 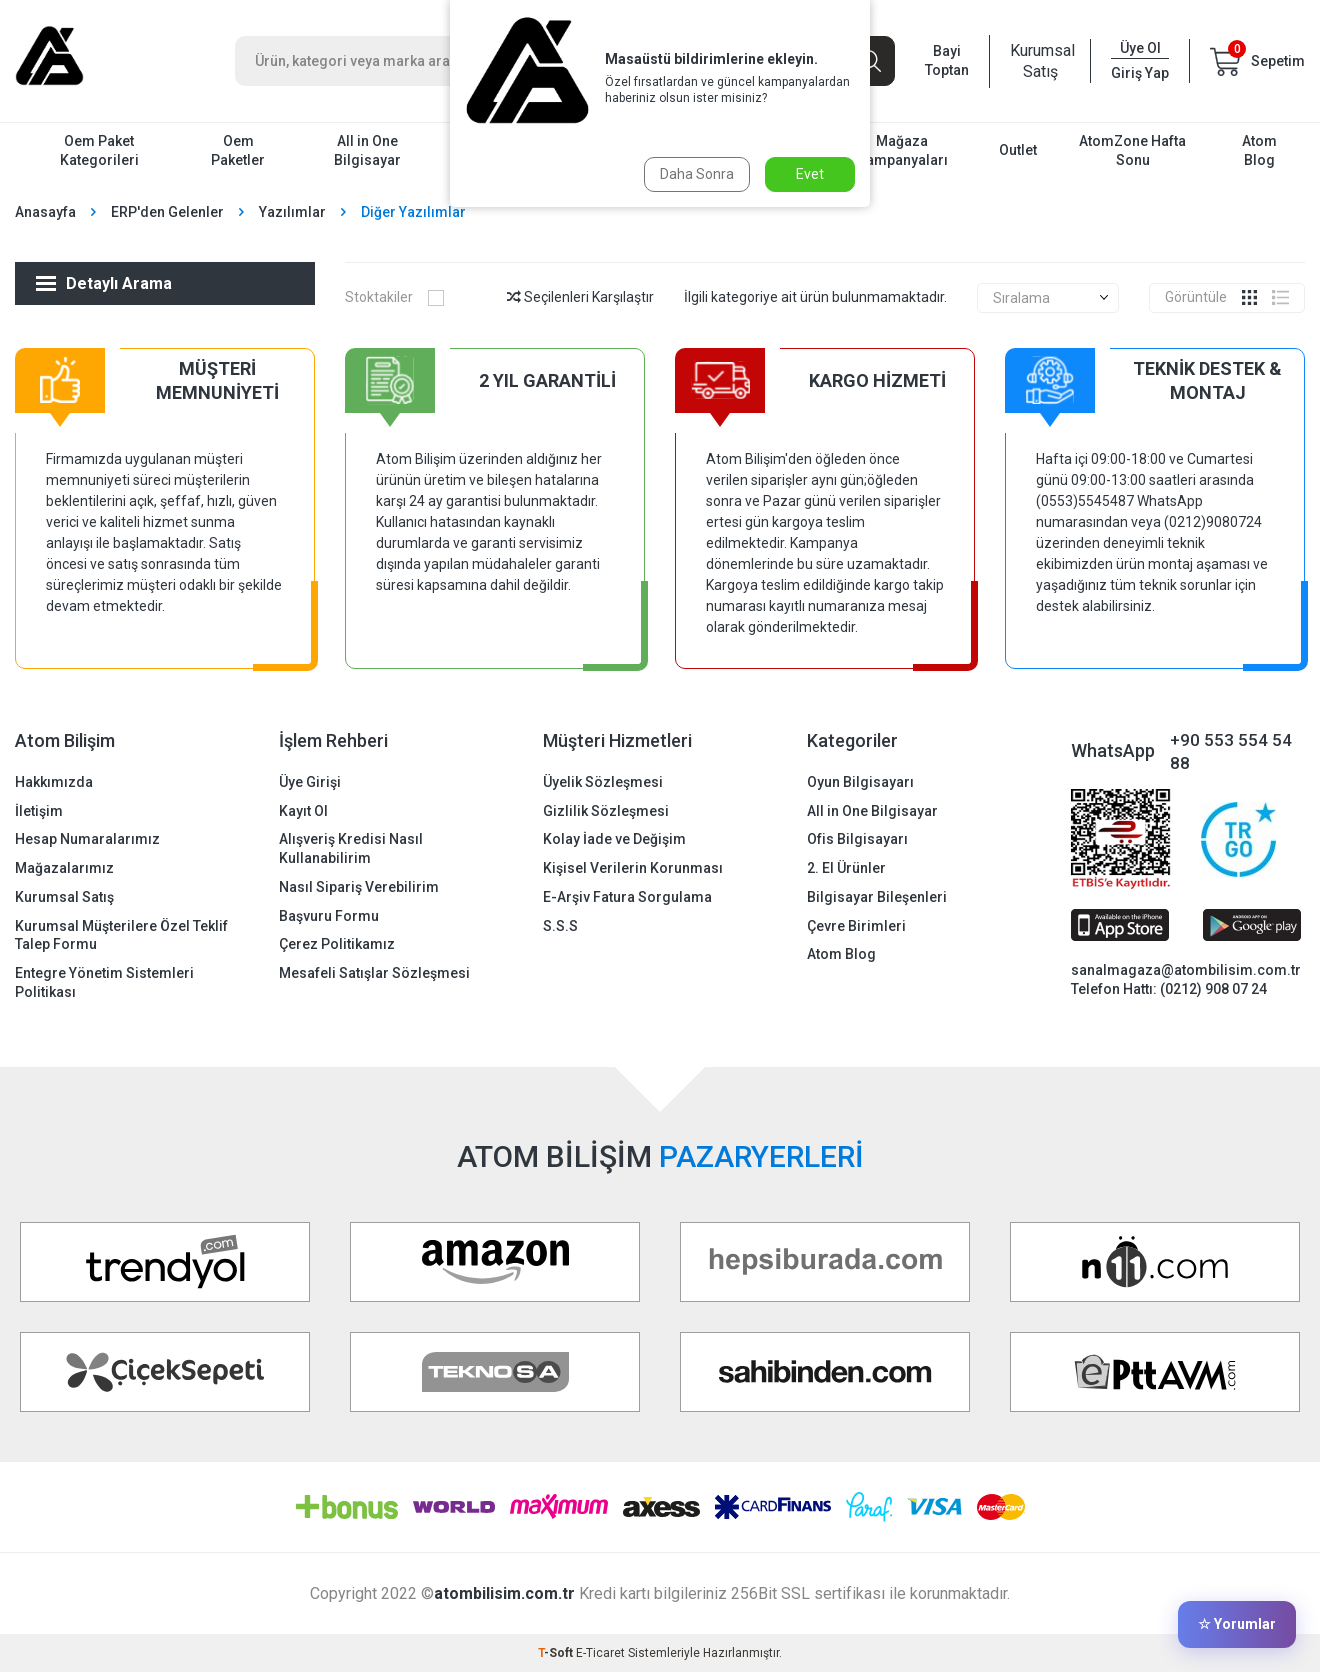 What do you see at coordinates (1132, 150) in the screenshot?
I see `AtomZone Hafta Sonu` at bounding box center [1132, 150].